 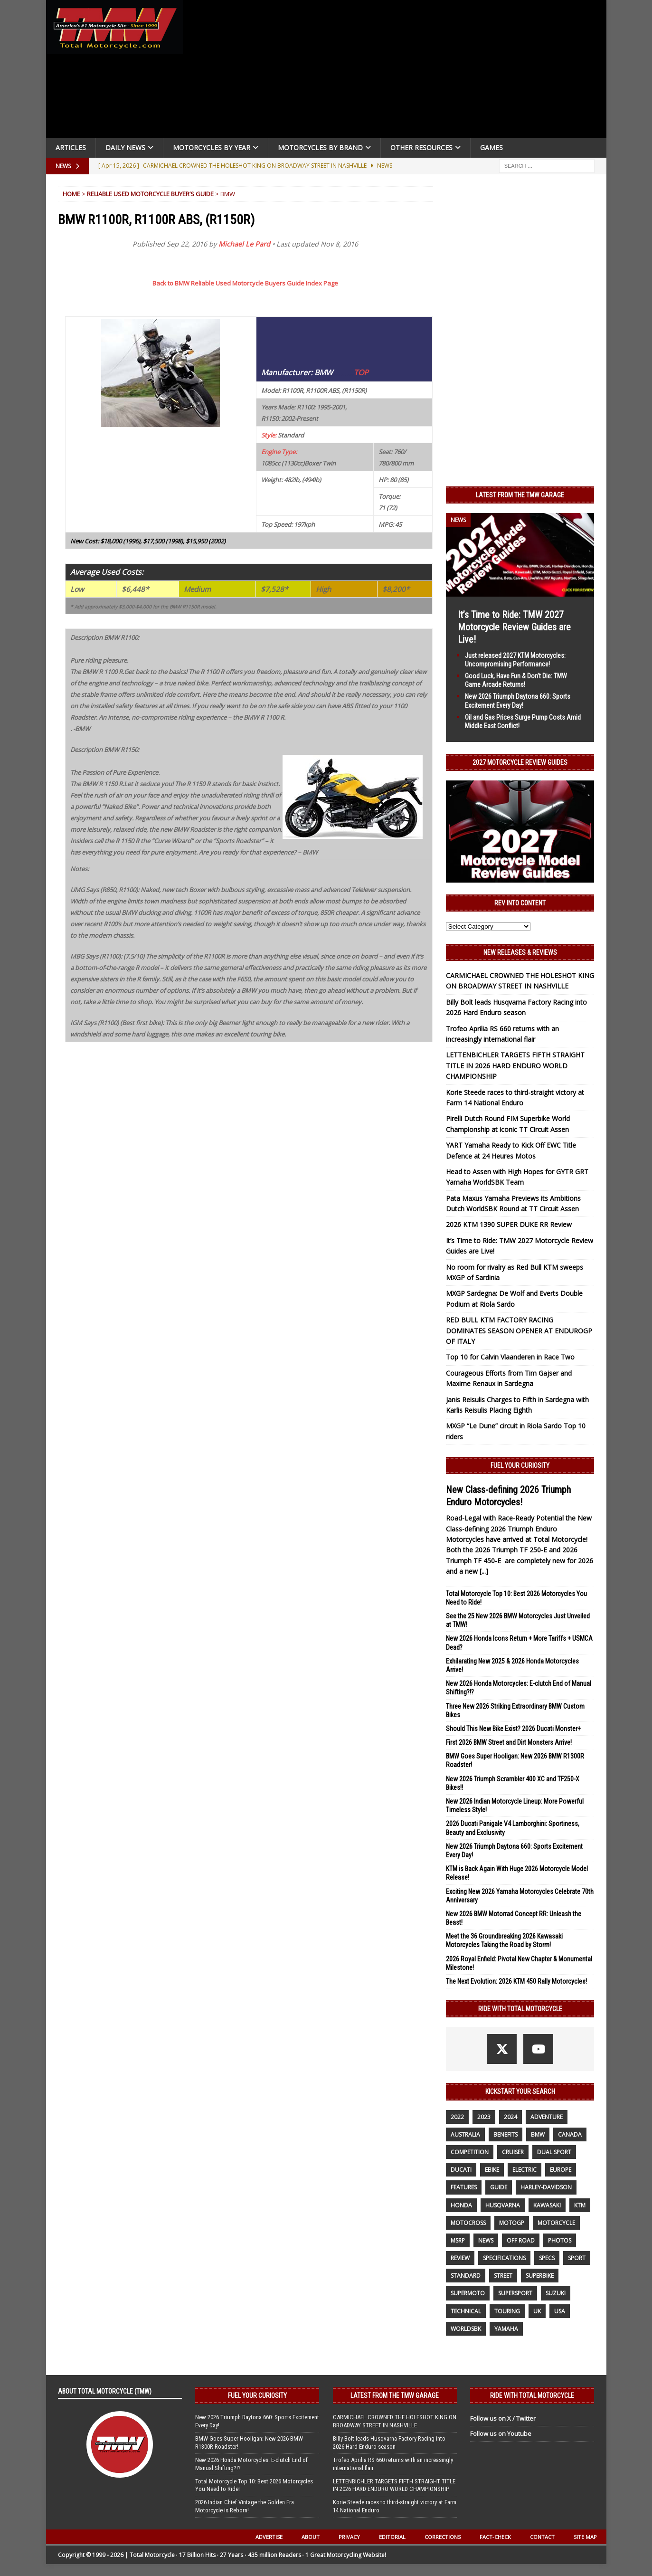 What do you see at coordinates (461, 2170) in the screenshot?
I see `Ducati` at bounding box center [461, 2170].